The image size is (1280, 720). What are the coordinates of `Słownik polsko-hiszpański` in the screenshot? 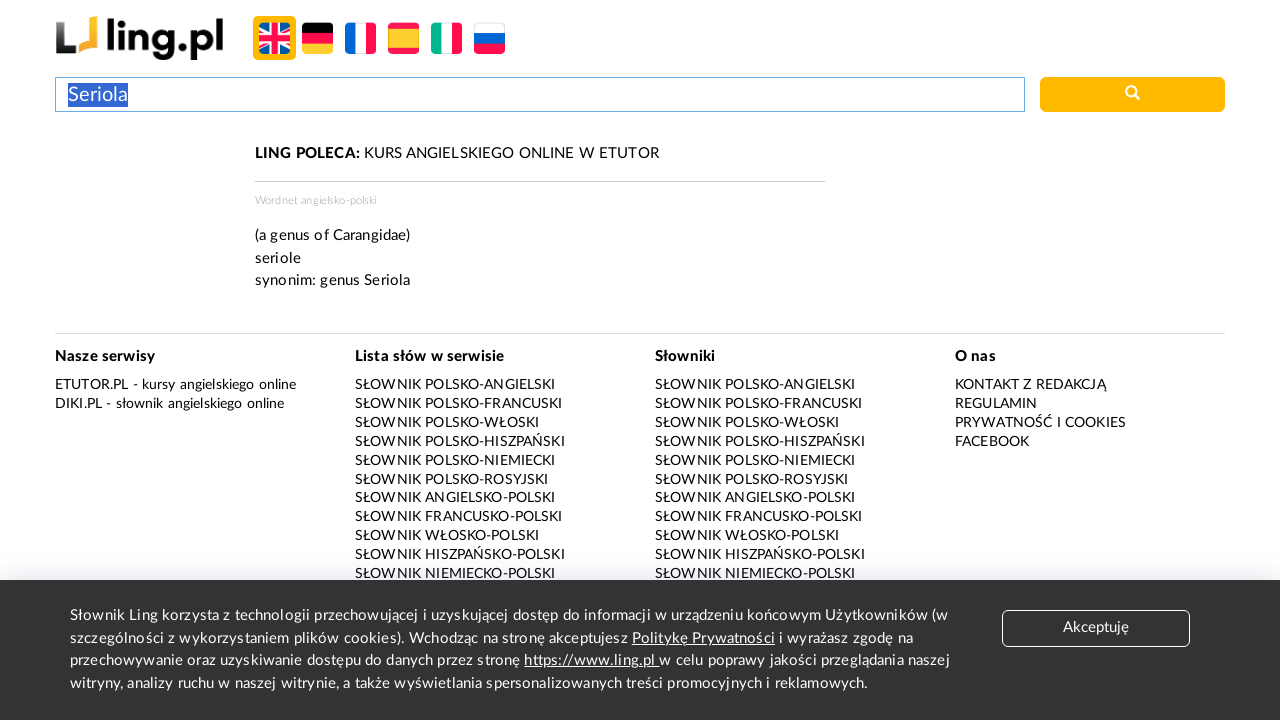 It's located at (460, 442).